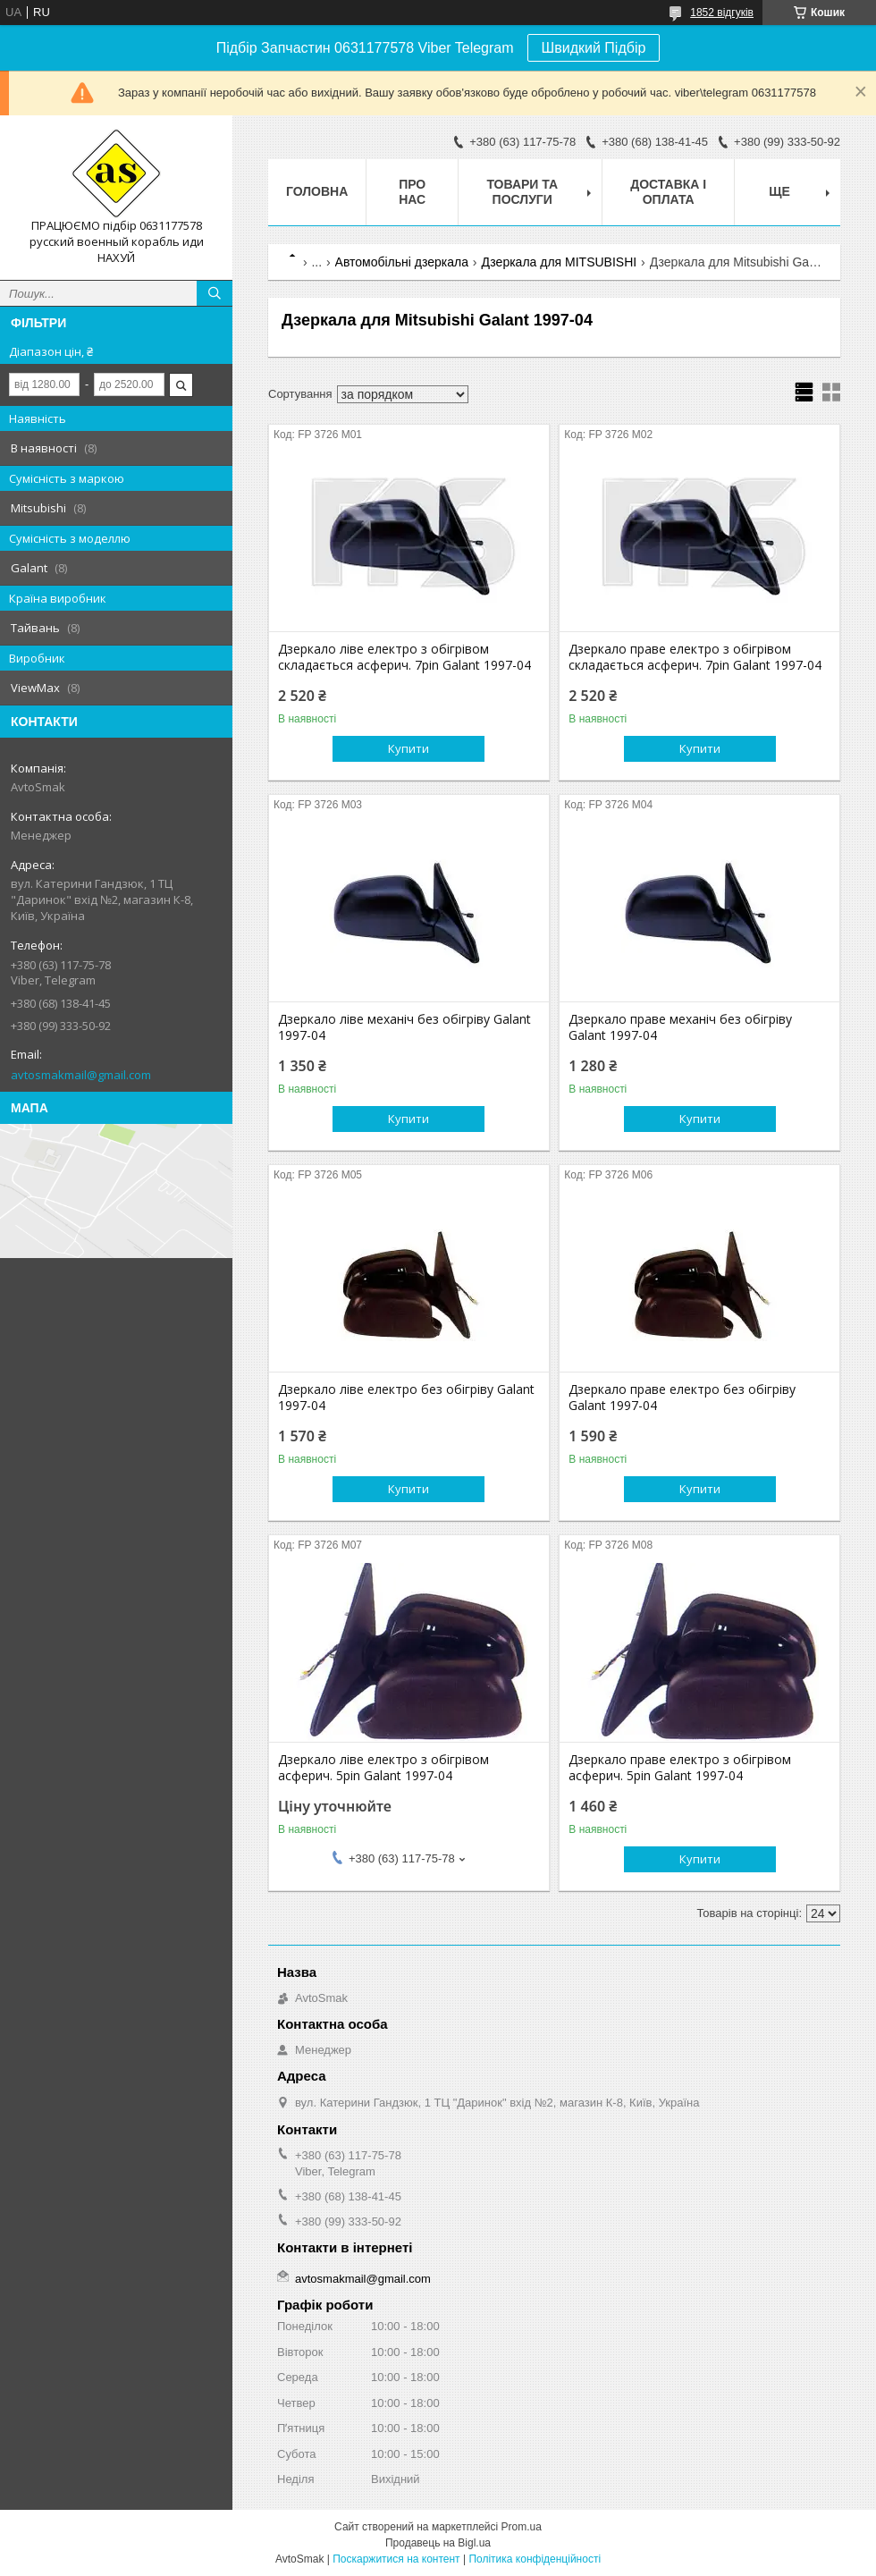 The height and width of the screenshot is (2576, 876). What do you see at coordinates (383, 1768) in the screenshot?
I see `Дзеркало ліве електро з обігрівом асферич. 5pin Galant 1997-04` at bounding box center [383, 1768].